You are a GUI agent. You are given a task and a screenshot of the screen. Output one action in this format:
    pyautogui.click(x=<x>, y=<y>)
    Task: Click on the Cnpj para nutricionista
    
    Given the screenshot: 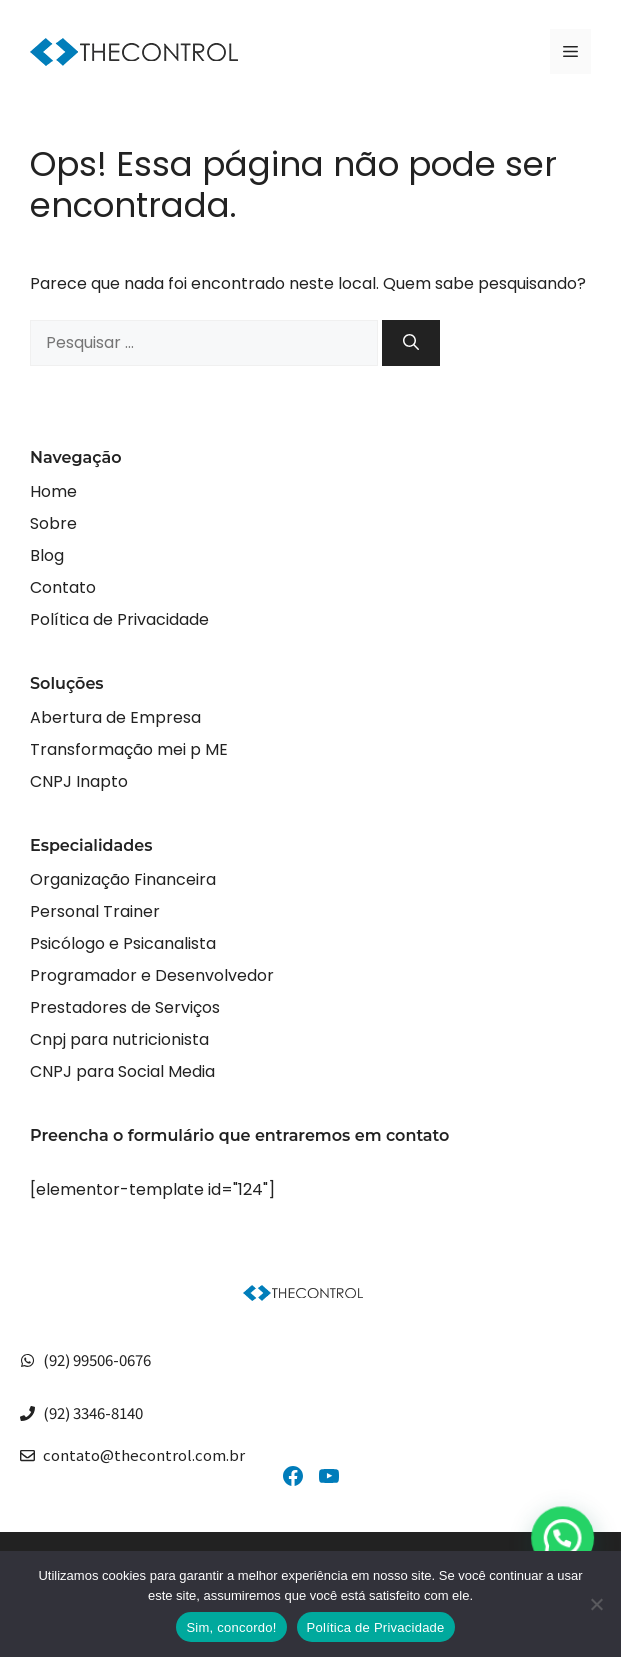 What is the action you would take?
    pyautogui.click(x=119, y=1039)
    